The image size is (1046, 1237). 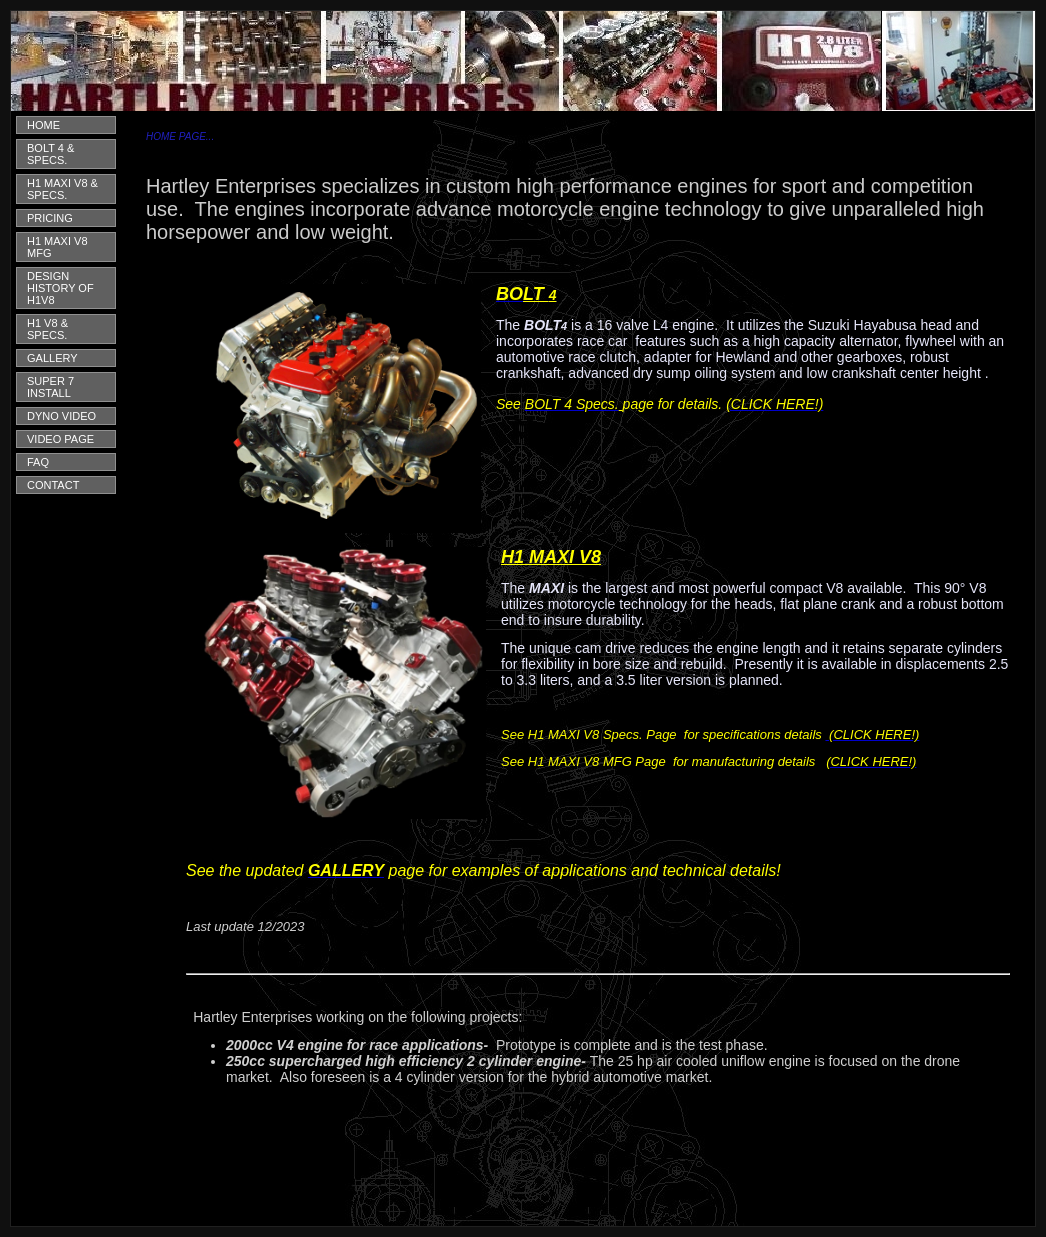 What do you see at coordinates (50, 218) in the screenshot?
I see `PRICING` at bounding box center [50, 218].